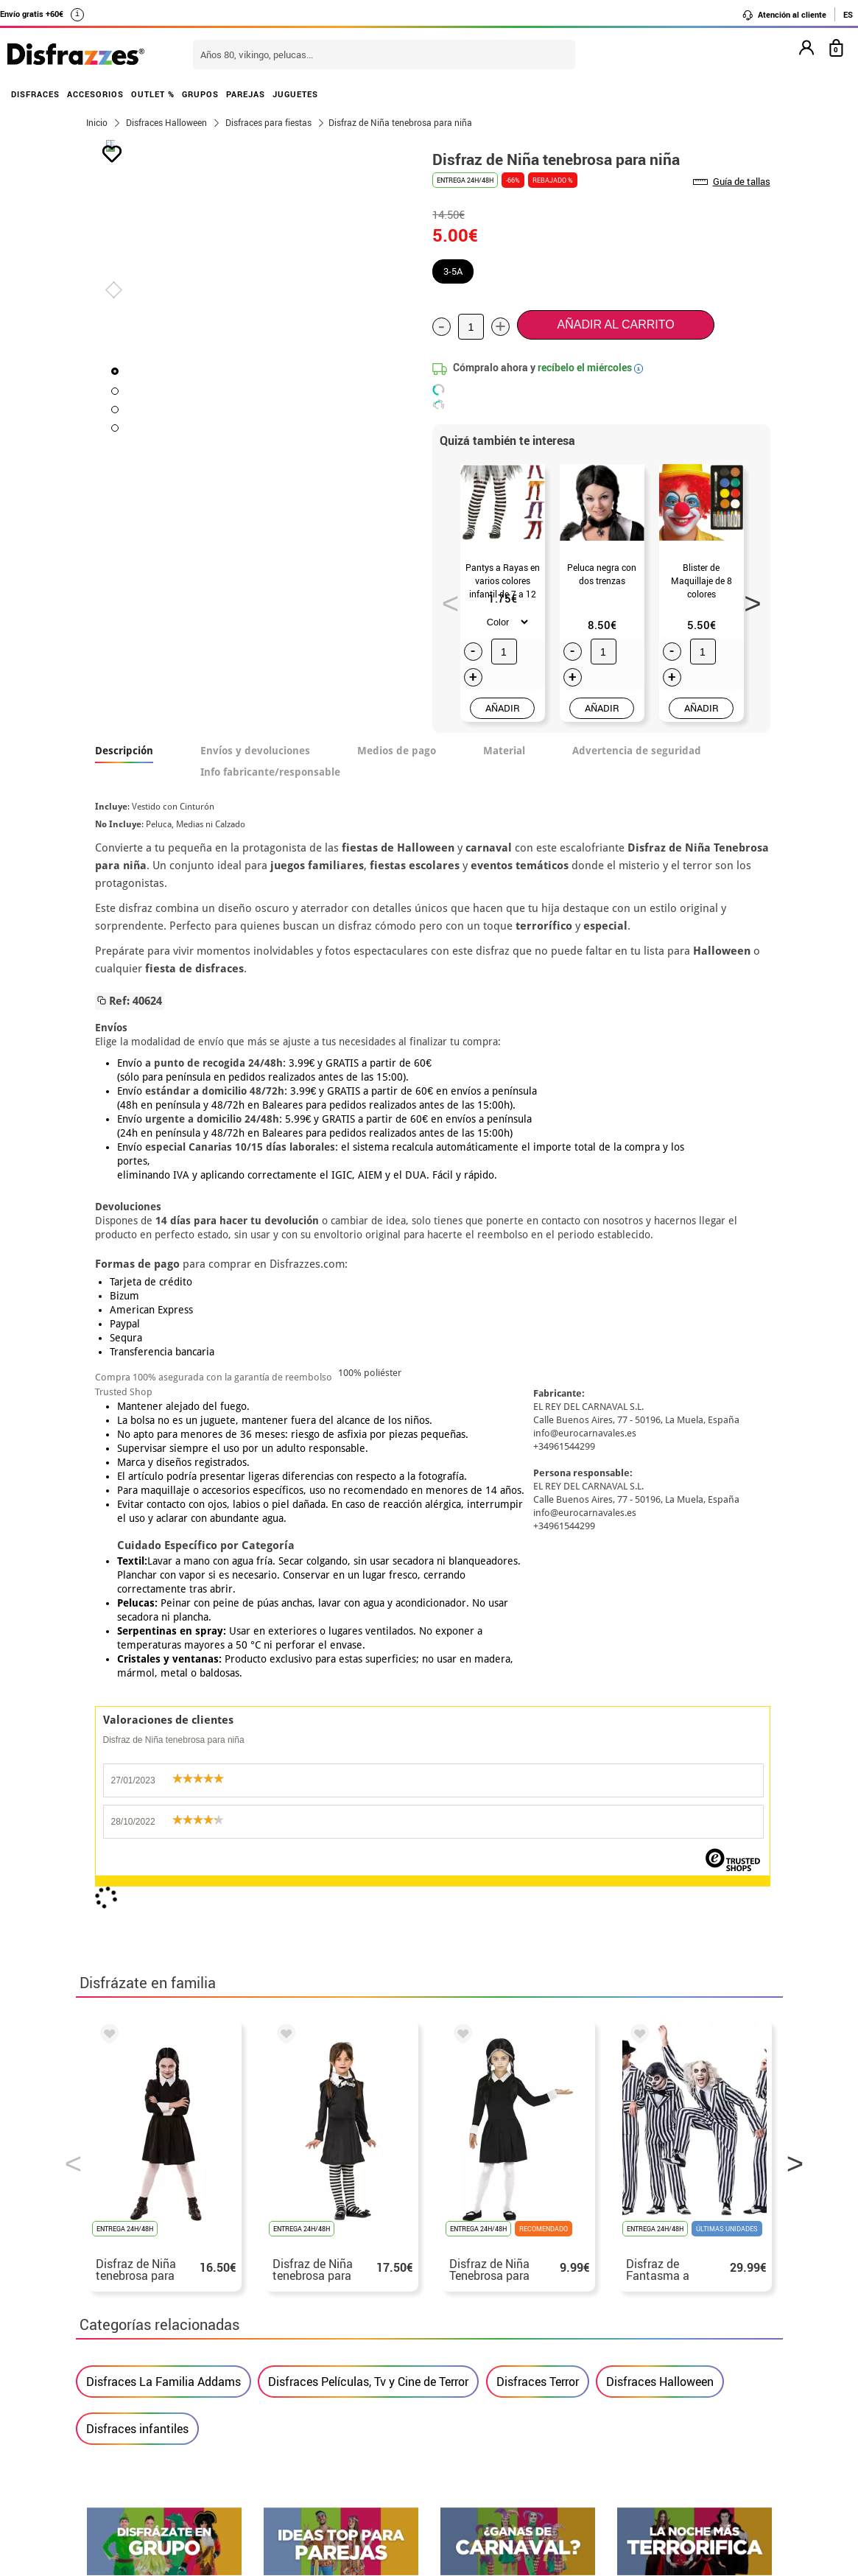  Describe the element at coordinates (616, 324) in the screenshot. I see `Añadir al carrito` at that location.